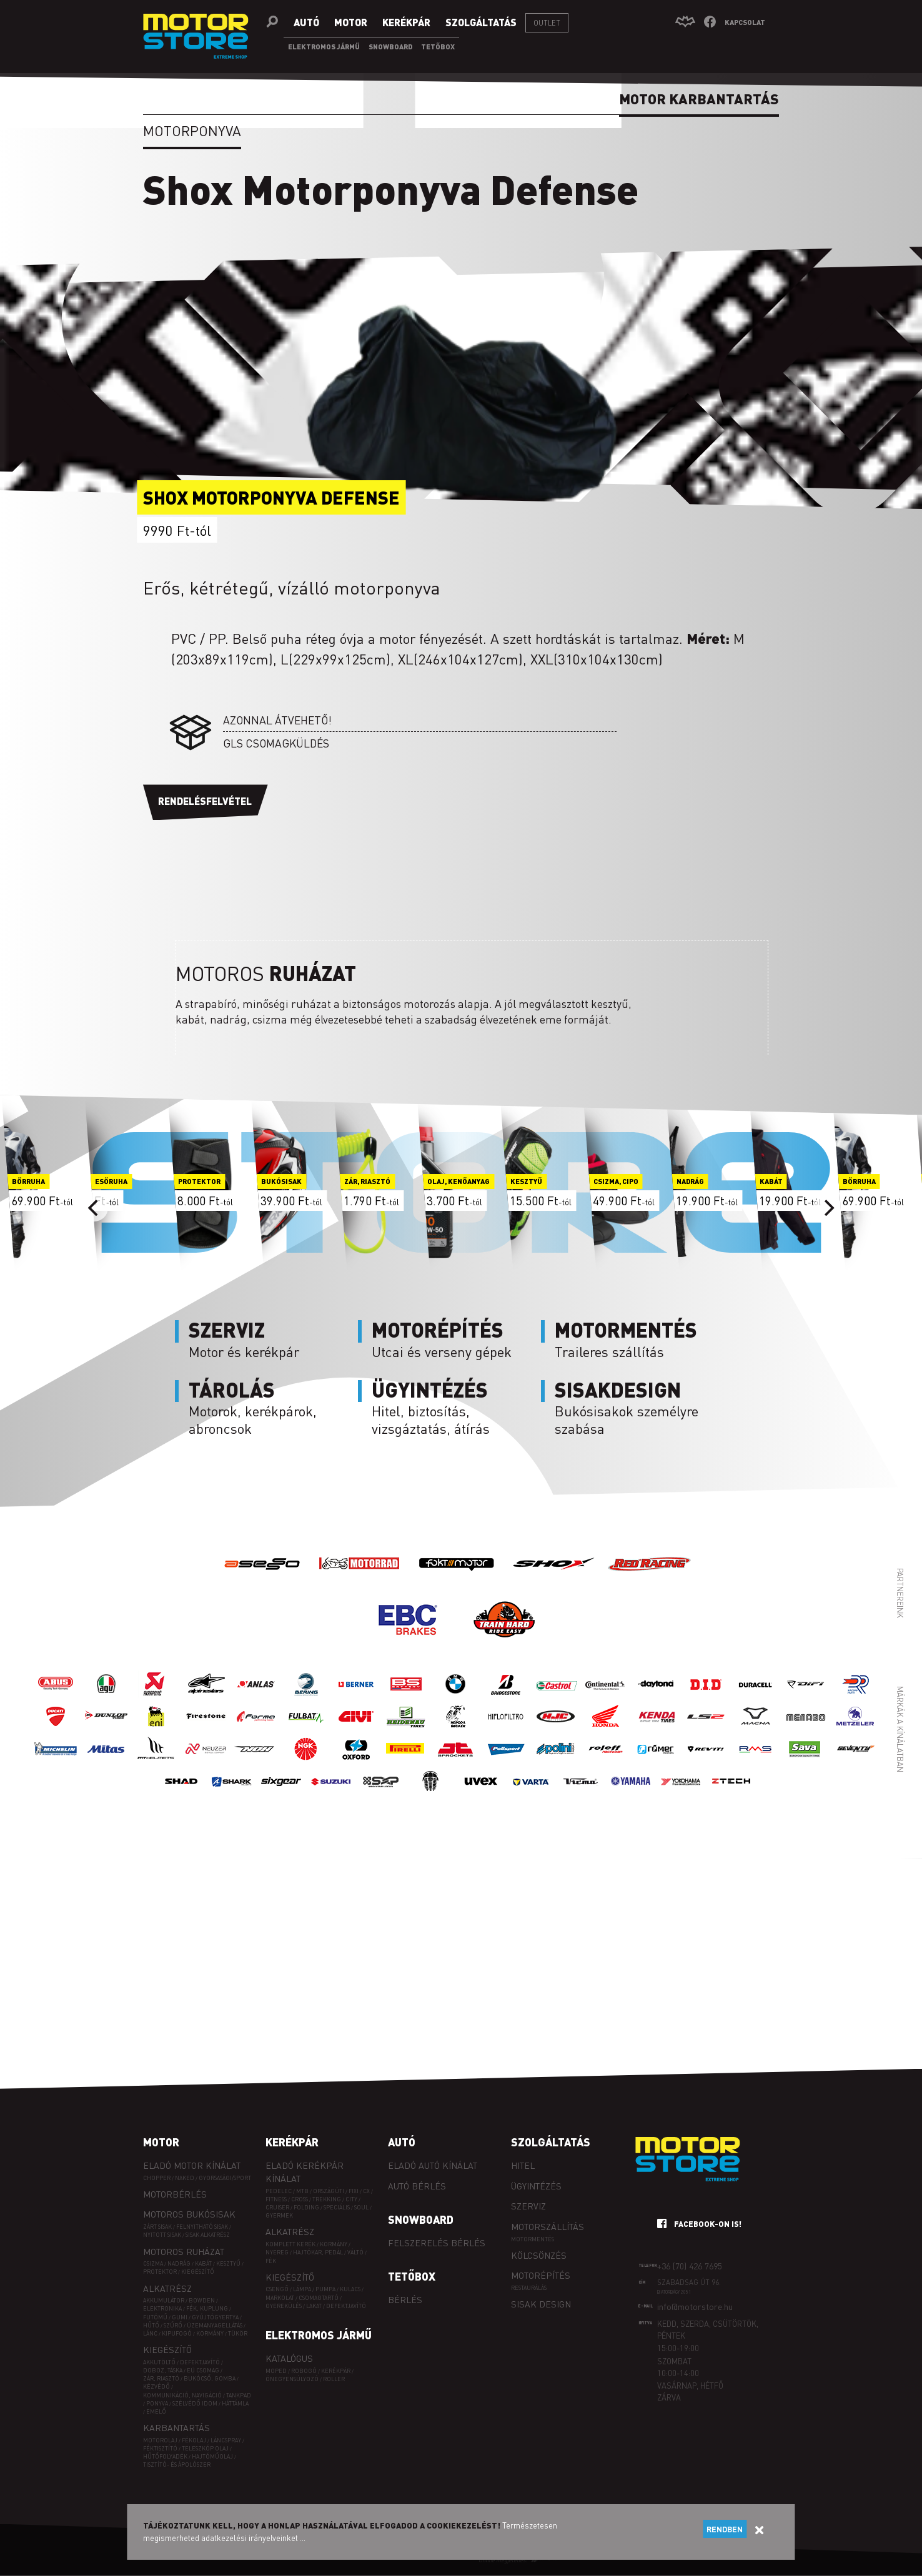 The height and width of the screenshot is (2576, 922). What do you see at coordinates (203, 2263) in the screenshot?
I see `Kabát` at bounding box center [203, 2263].